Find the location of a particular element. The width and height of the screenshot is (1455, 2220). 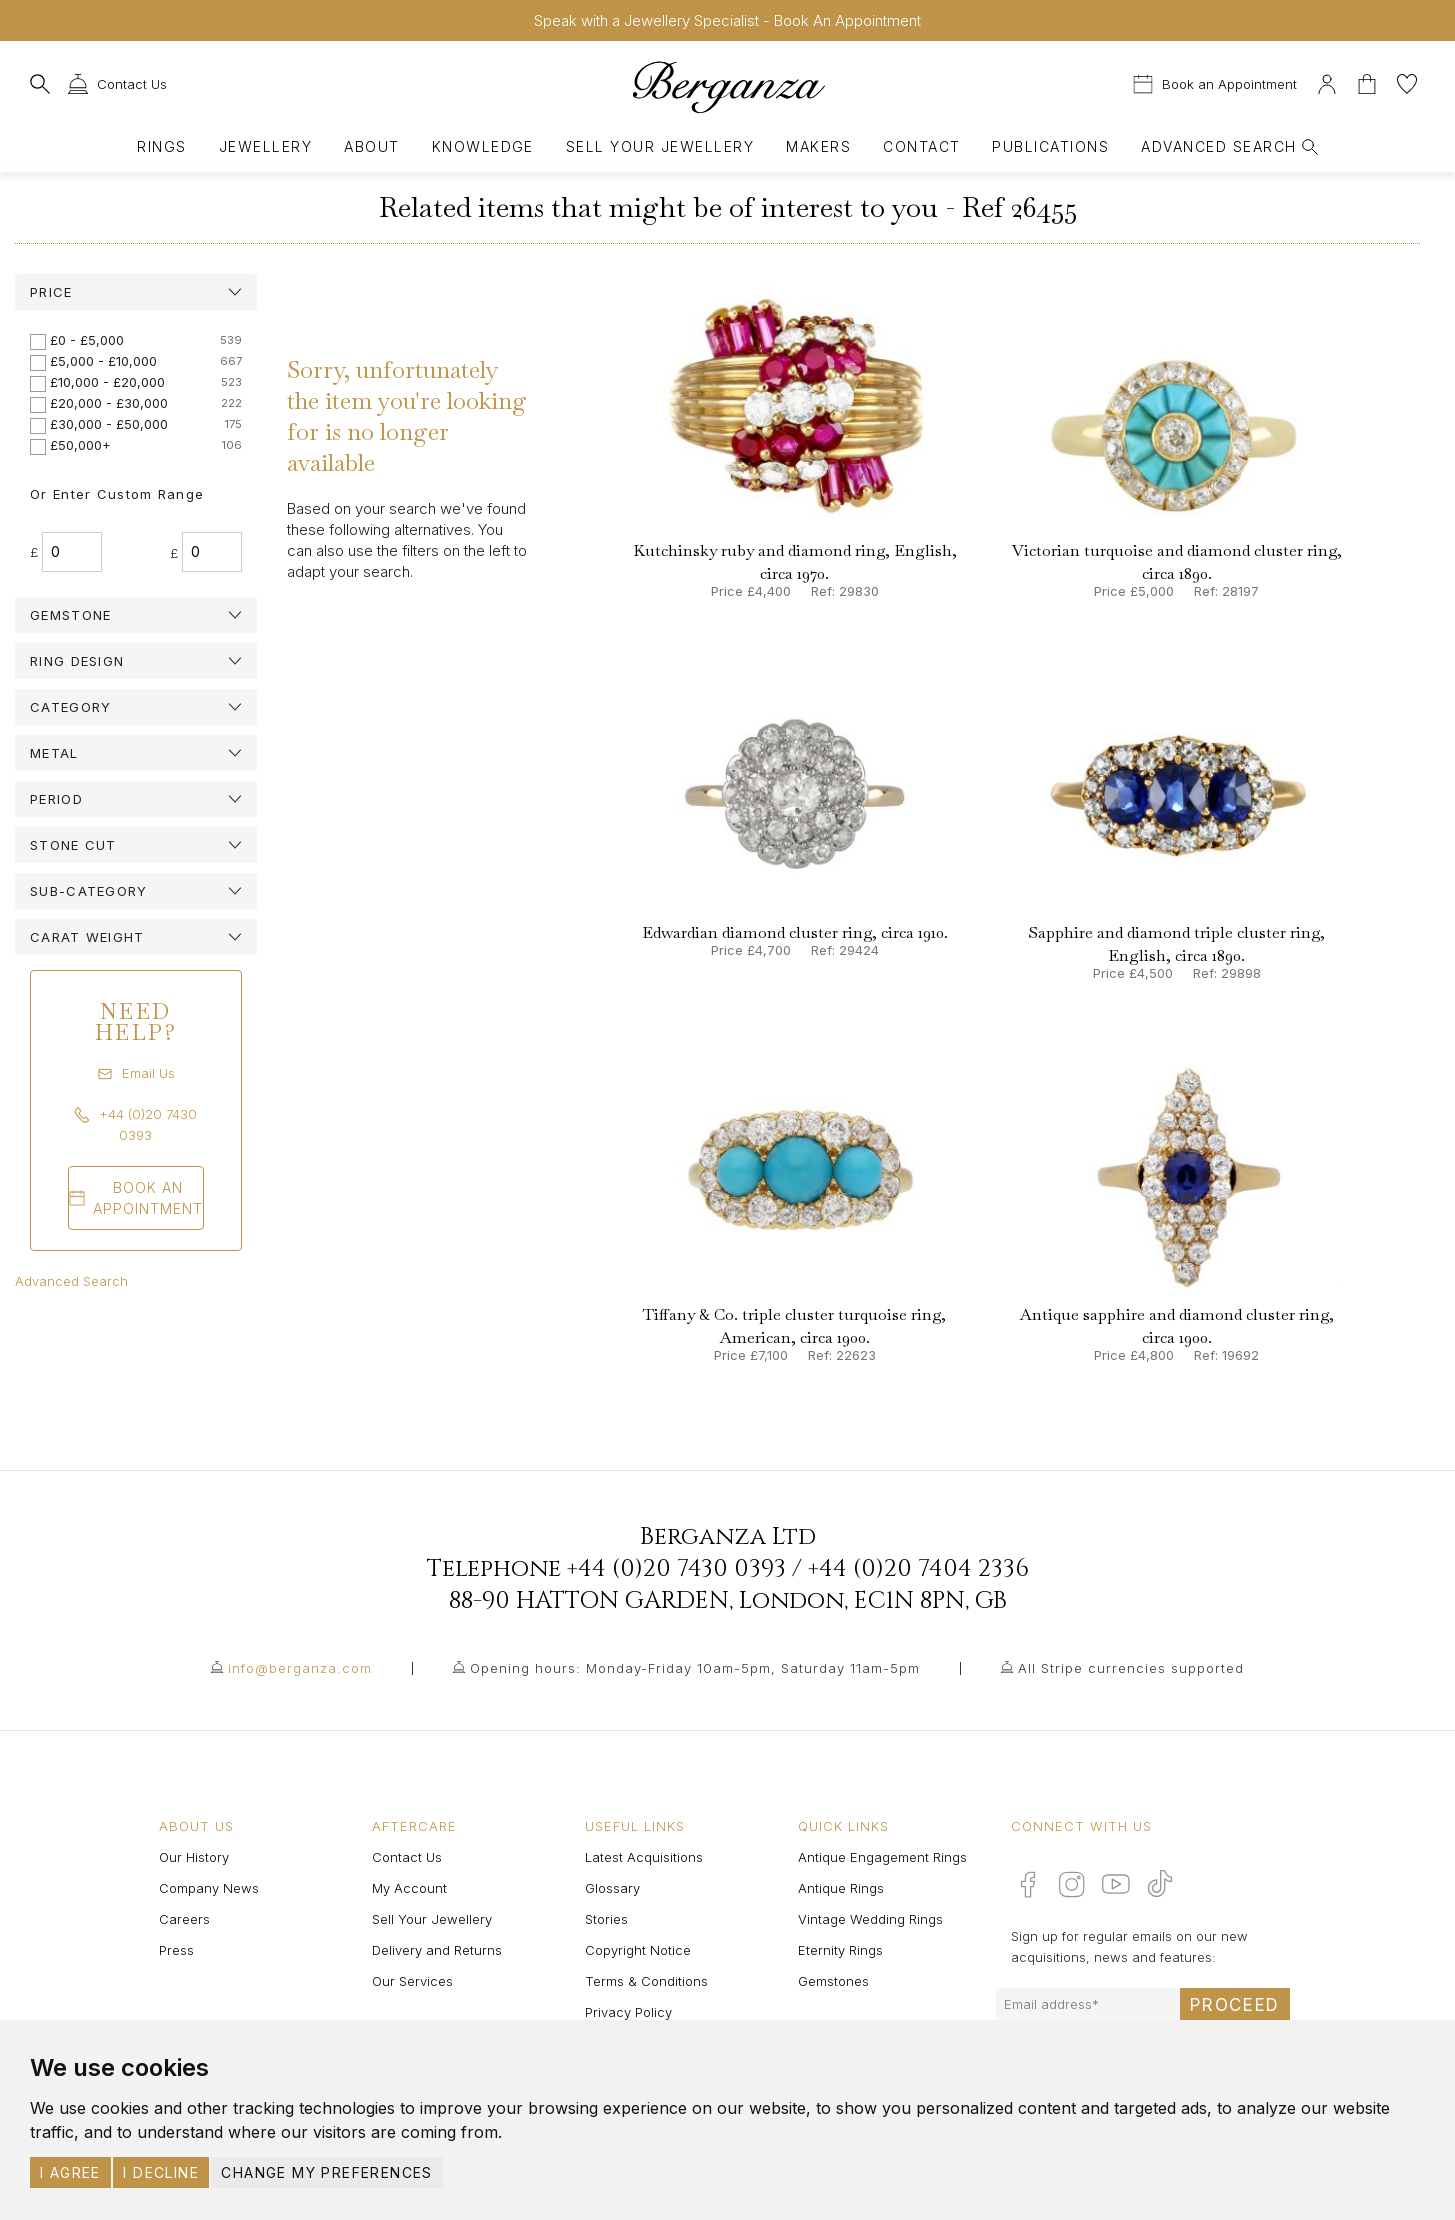

Company News is located at coordinates (209, 1888).